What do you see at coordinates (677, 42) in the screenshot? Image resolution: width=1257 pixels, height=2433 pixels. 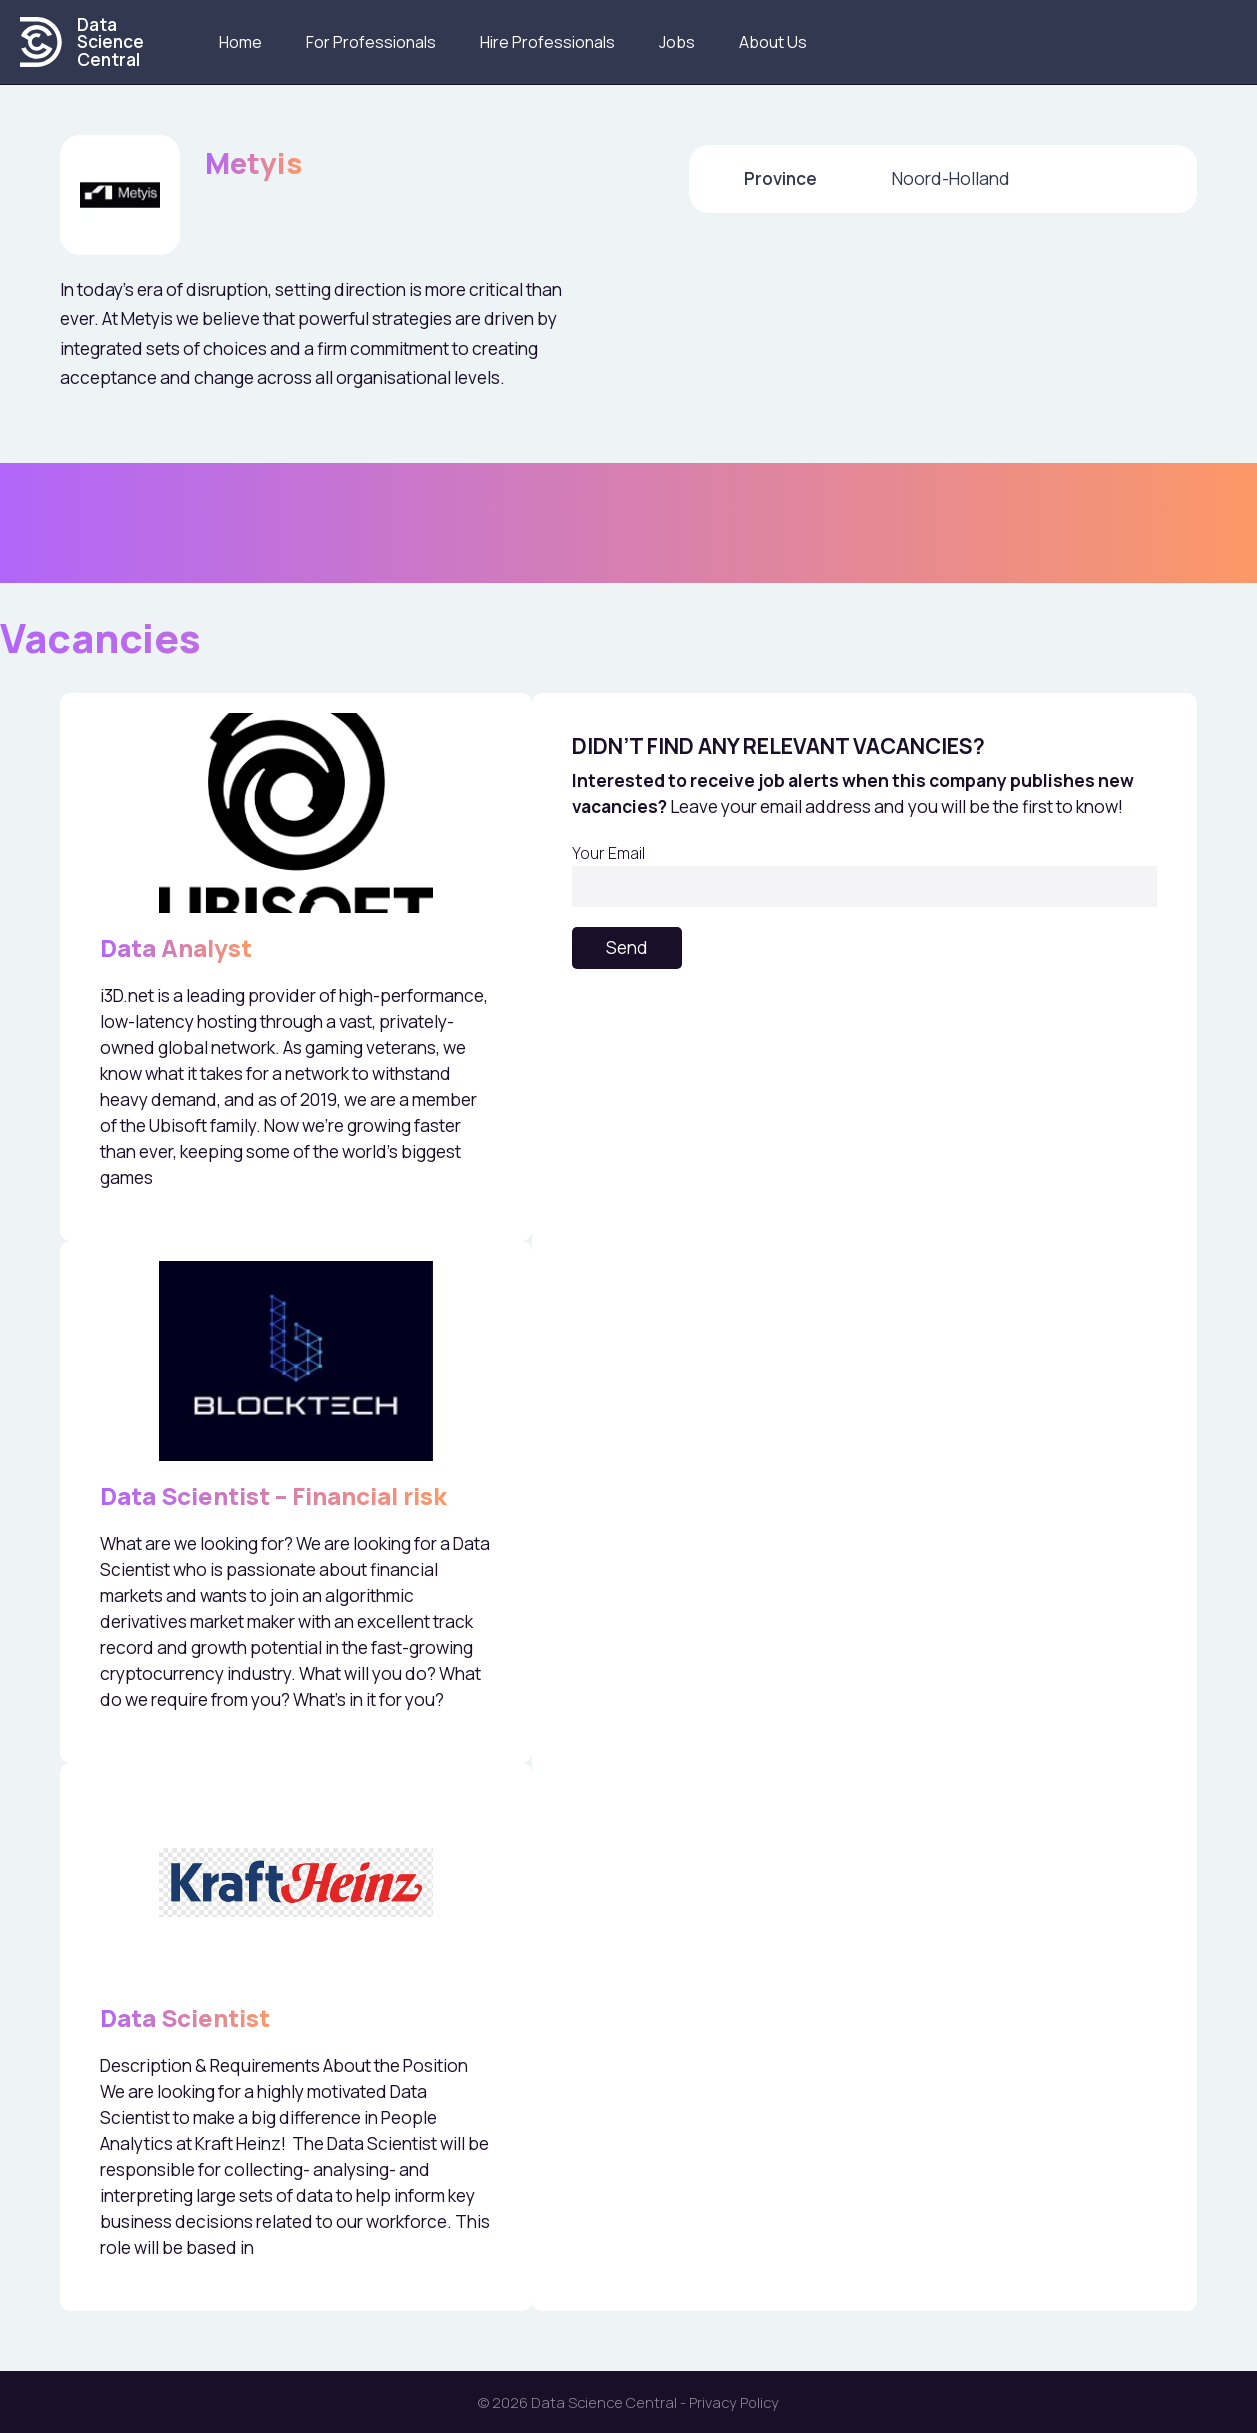 I see `Jobs` at bounding box center [677, 42].